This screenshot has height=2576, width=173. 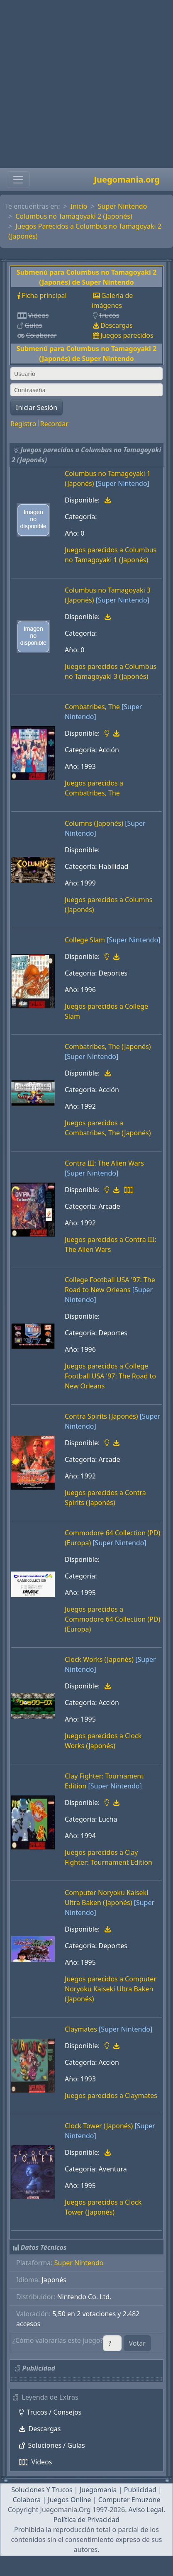 I want to click on Inicio, so click(x=79, y=206).